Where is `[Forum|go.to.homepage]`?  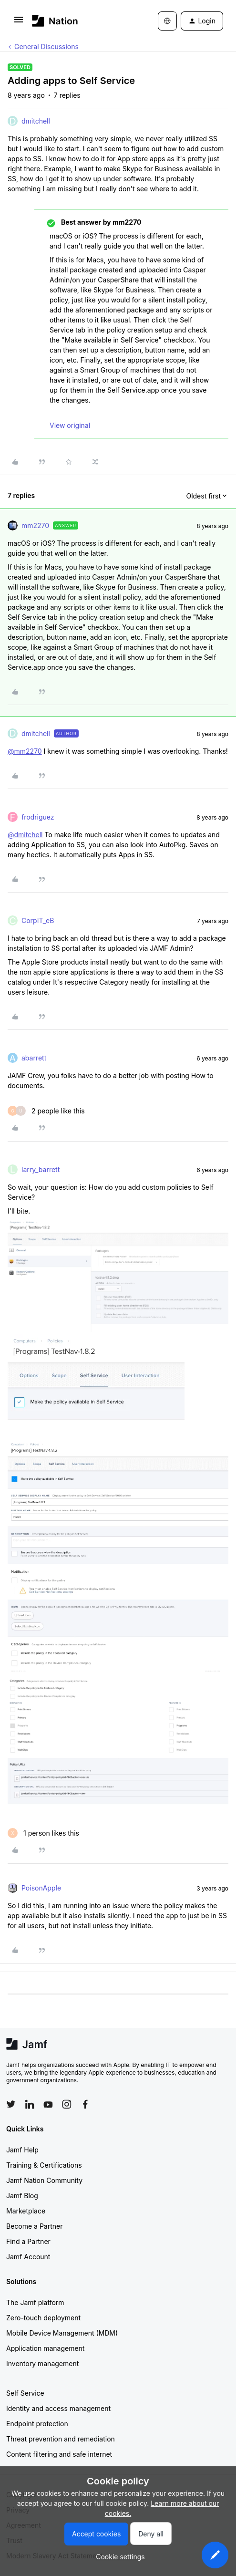
[Forum|go.to.homepage] is located at coordinates (55, 21).